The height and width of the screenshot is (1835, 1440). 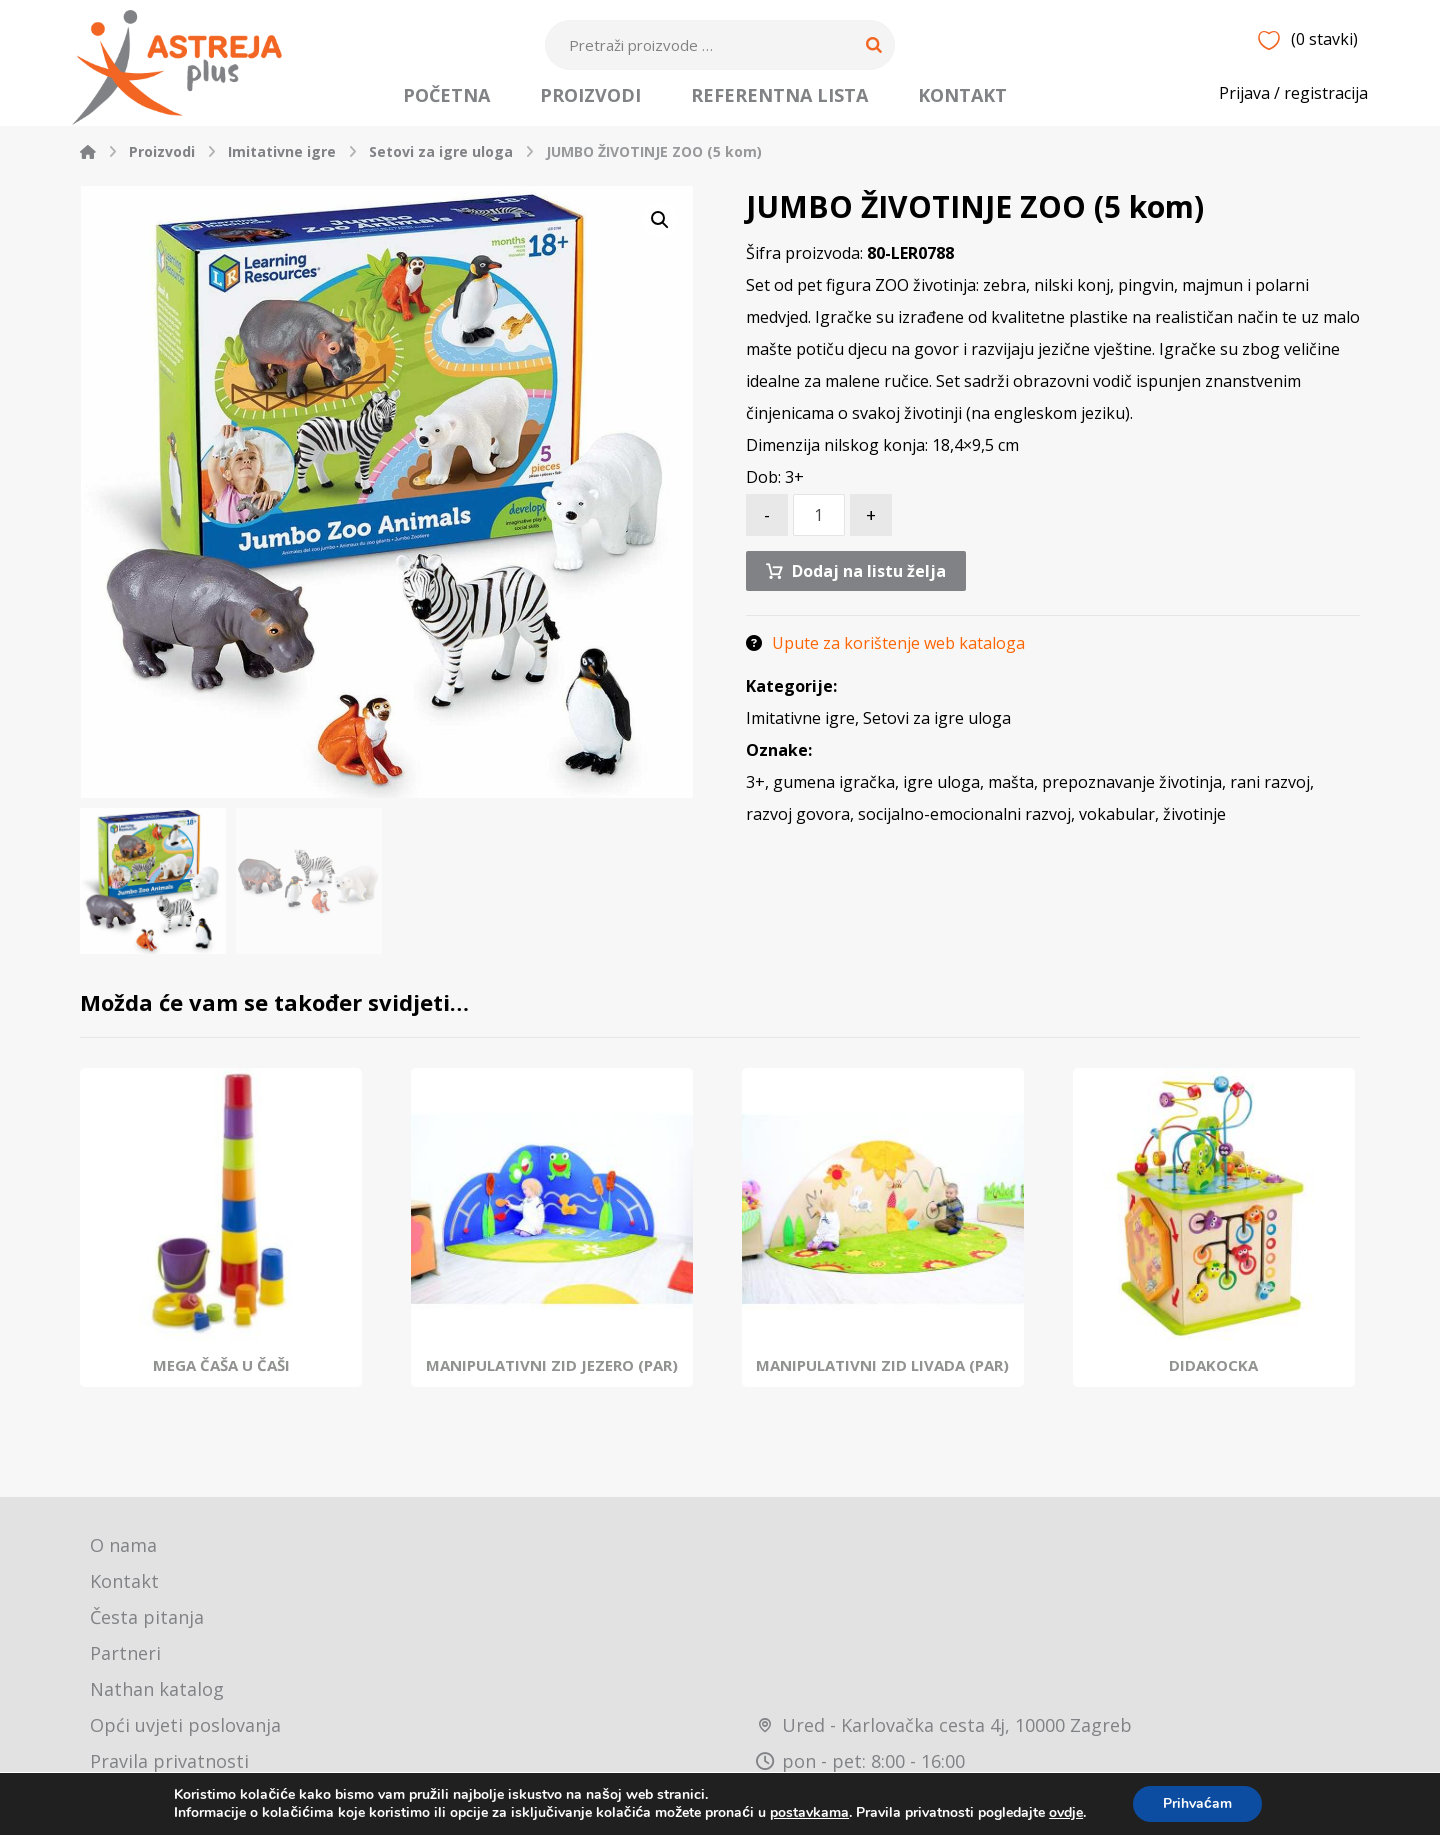 I want to click on gumena igračka, so click(x=834, y=787).